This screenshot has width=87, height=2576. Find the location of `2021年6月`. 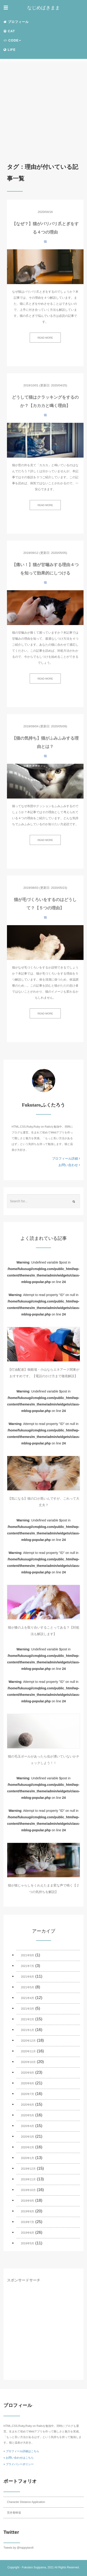

2021年6月 is located at coordinates (27, 1976).